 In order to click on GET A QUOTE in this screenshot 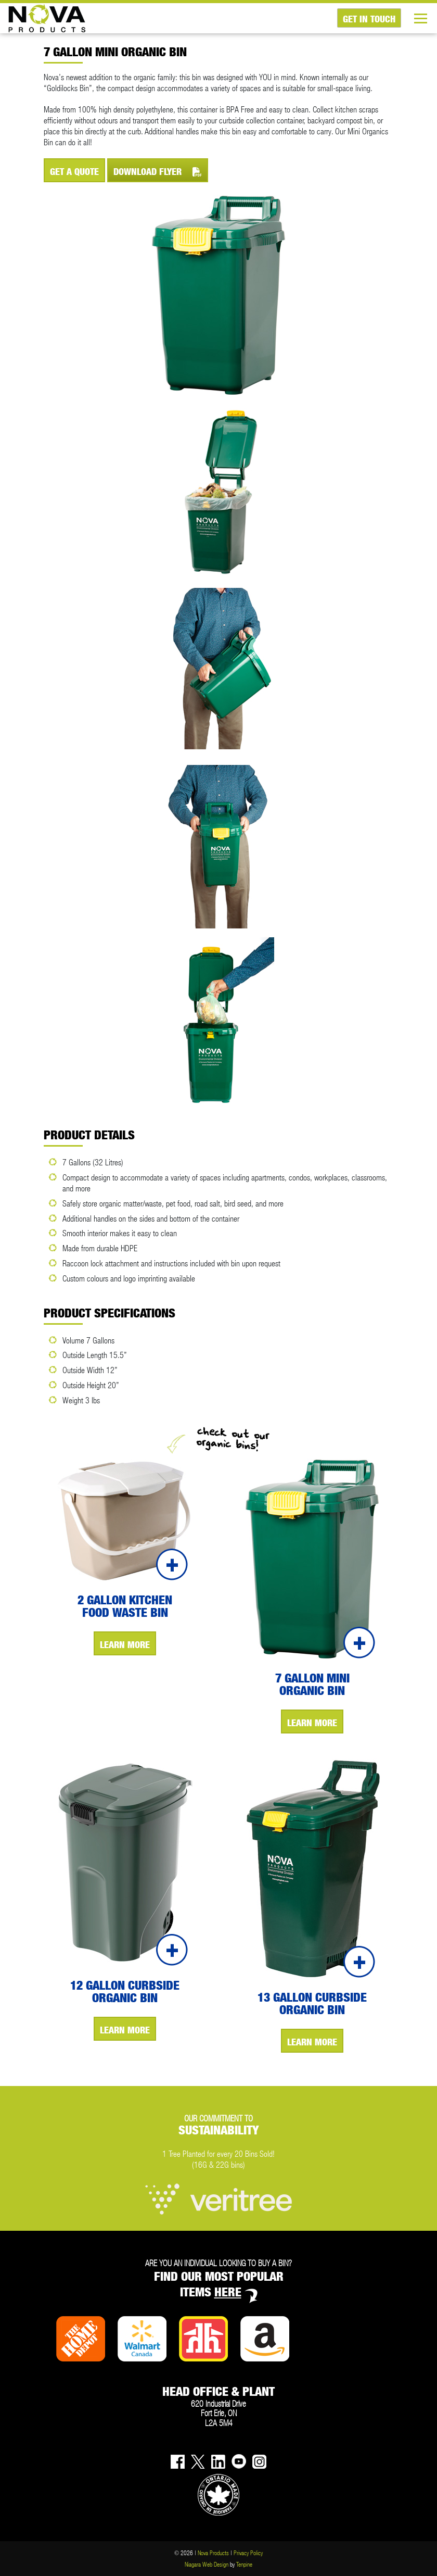, I will do `click(74, 172)`.